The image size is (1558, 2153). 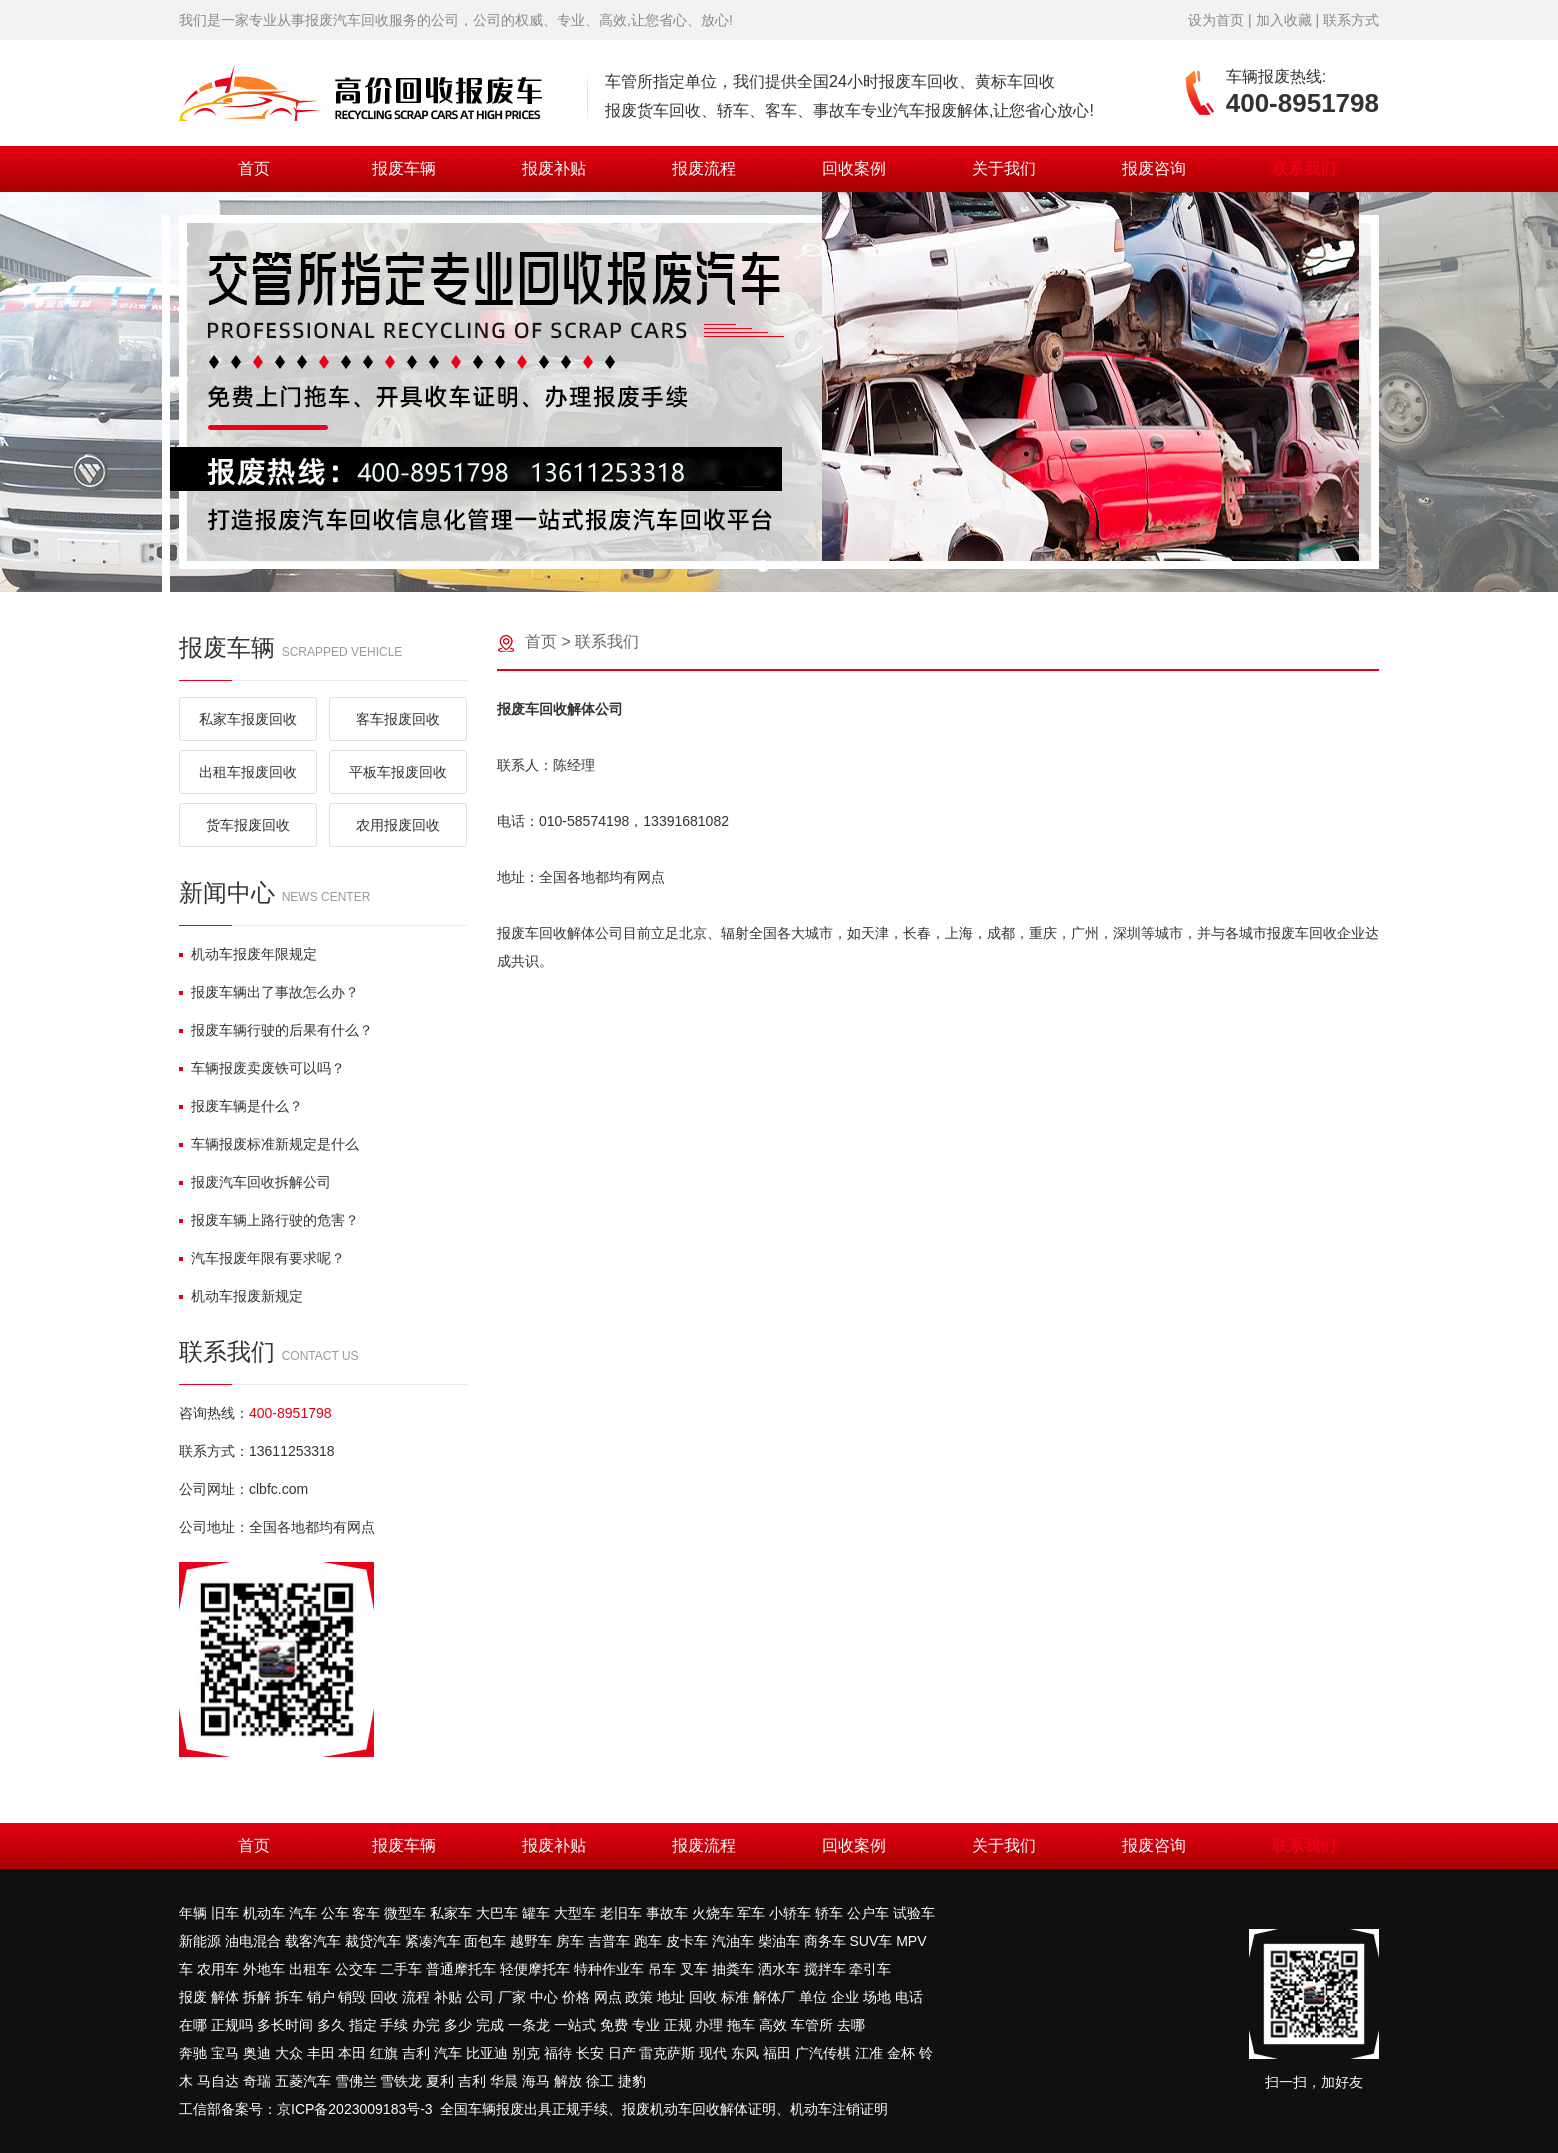 I want to click on 联系我们, so click(x=1304, y=168).